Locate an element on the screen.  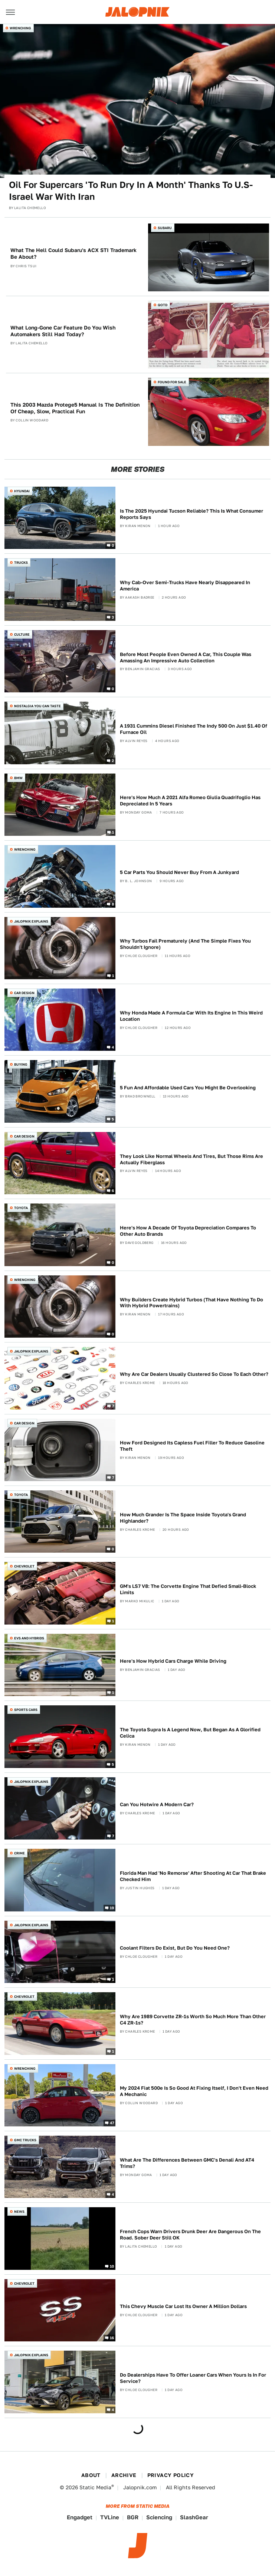
Buying is located at coordinates (20, 1064).